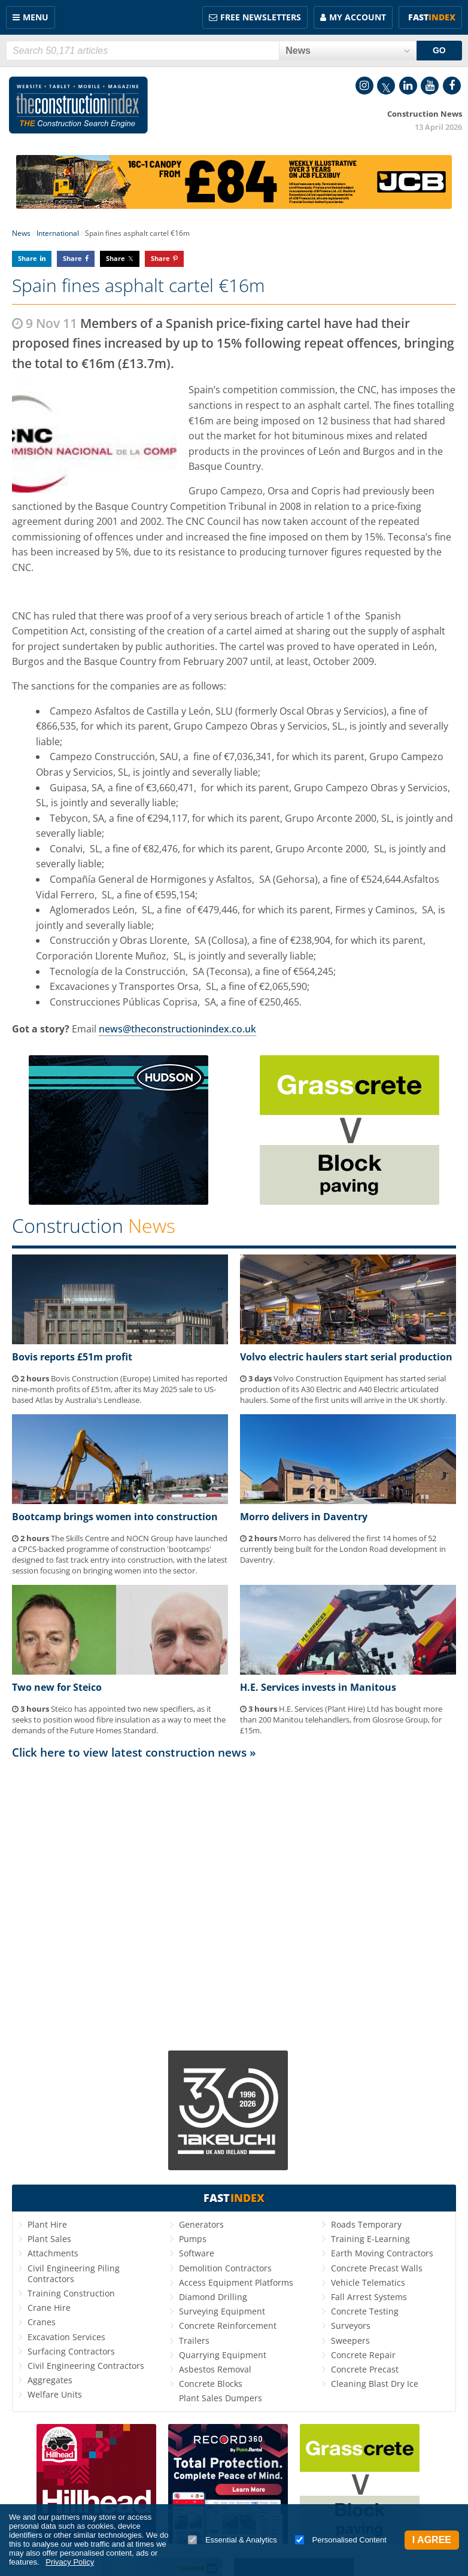  I want to click on Access Equipment Platforms, so click(236, 2282).